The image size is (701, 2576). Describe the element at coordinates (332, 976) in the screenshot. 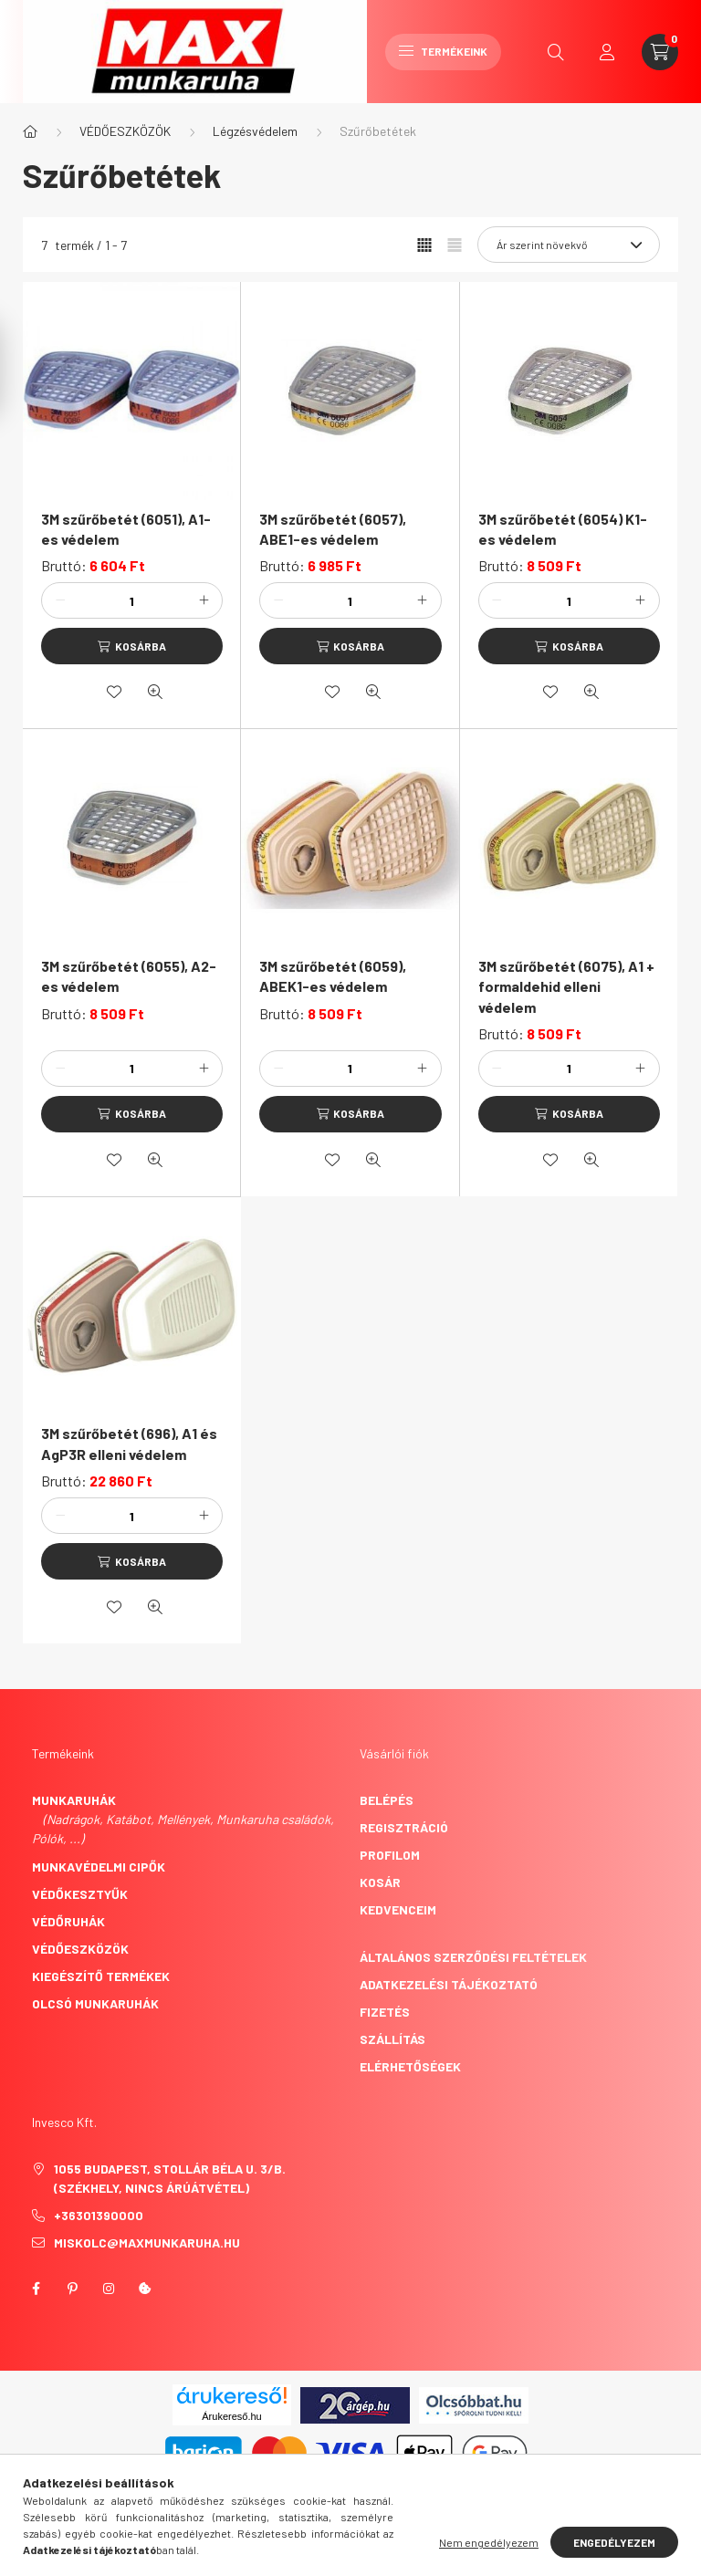

I see `3M szűrőbetét (6059), ABEK1-es védelem` at that location.